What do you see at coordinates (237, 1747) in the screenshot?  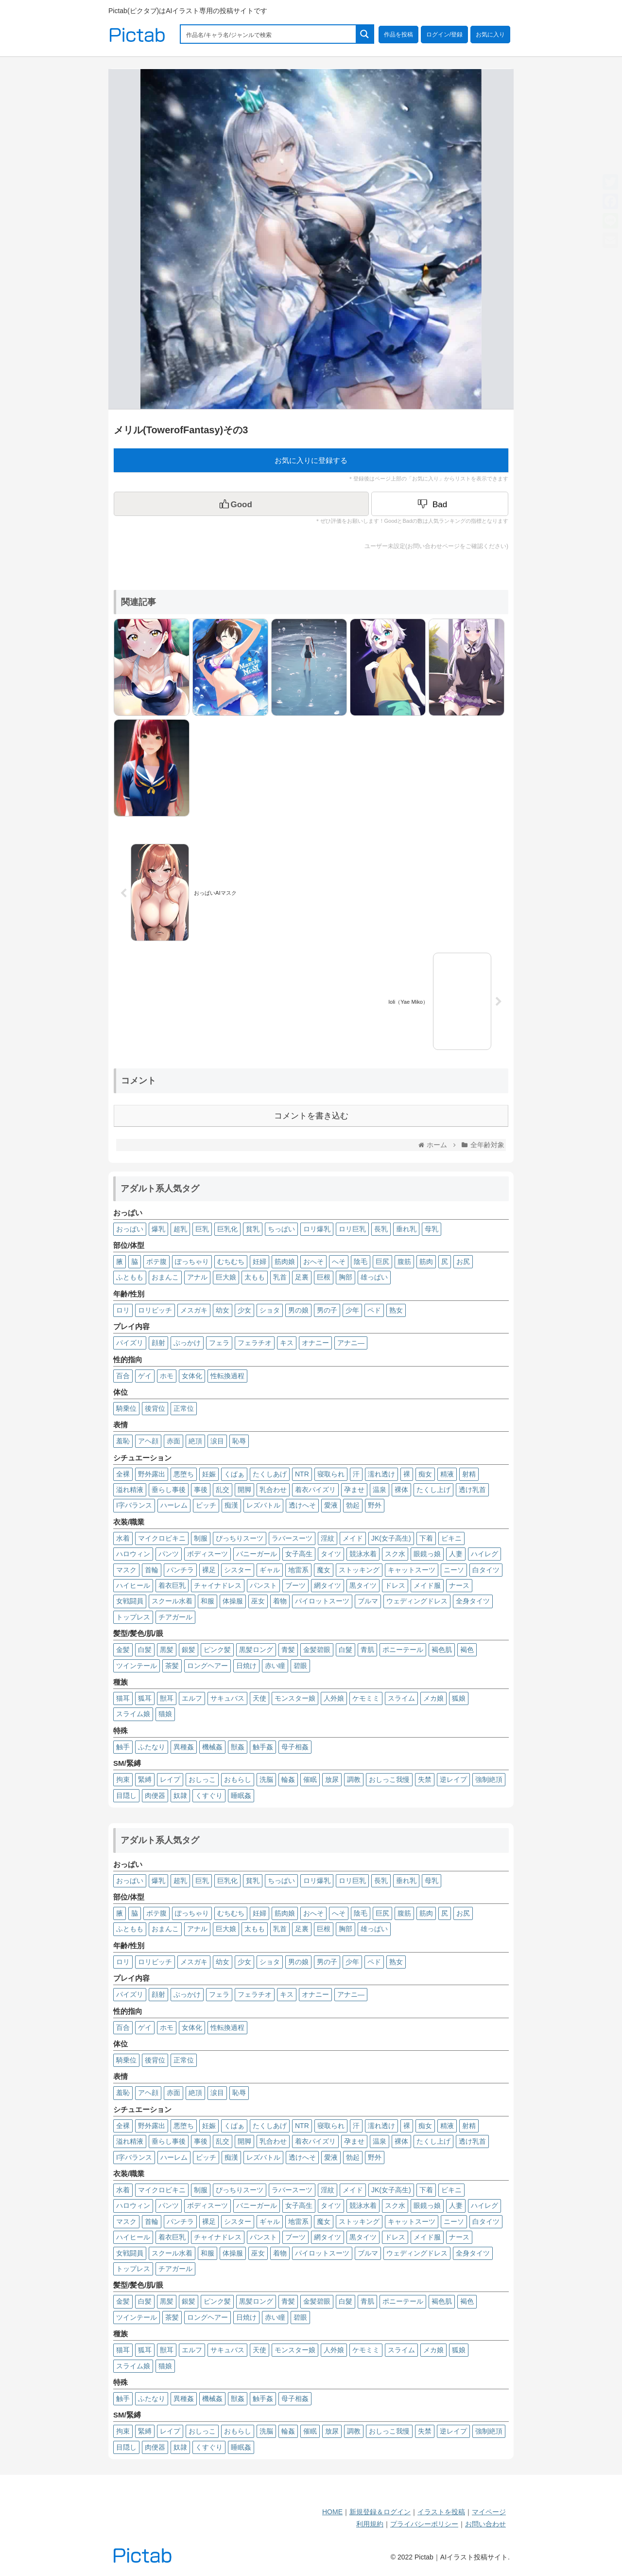 I see `獣姦` at bounding box center [237, 1747].